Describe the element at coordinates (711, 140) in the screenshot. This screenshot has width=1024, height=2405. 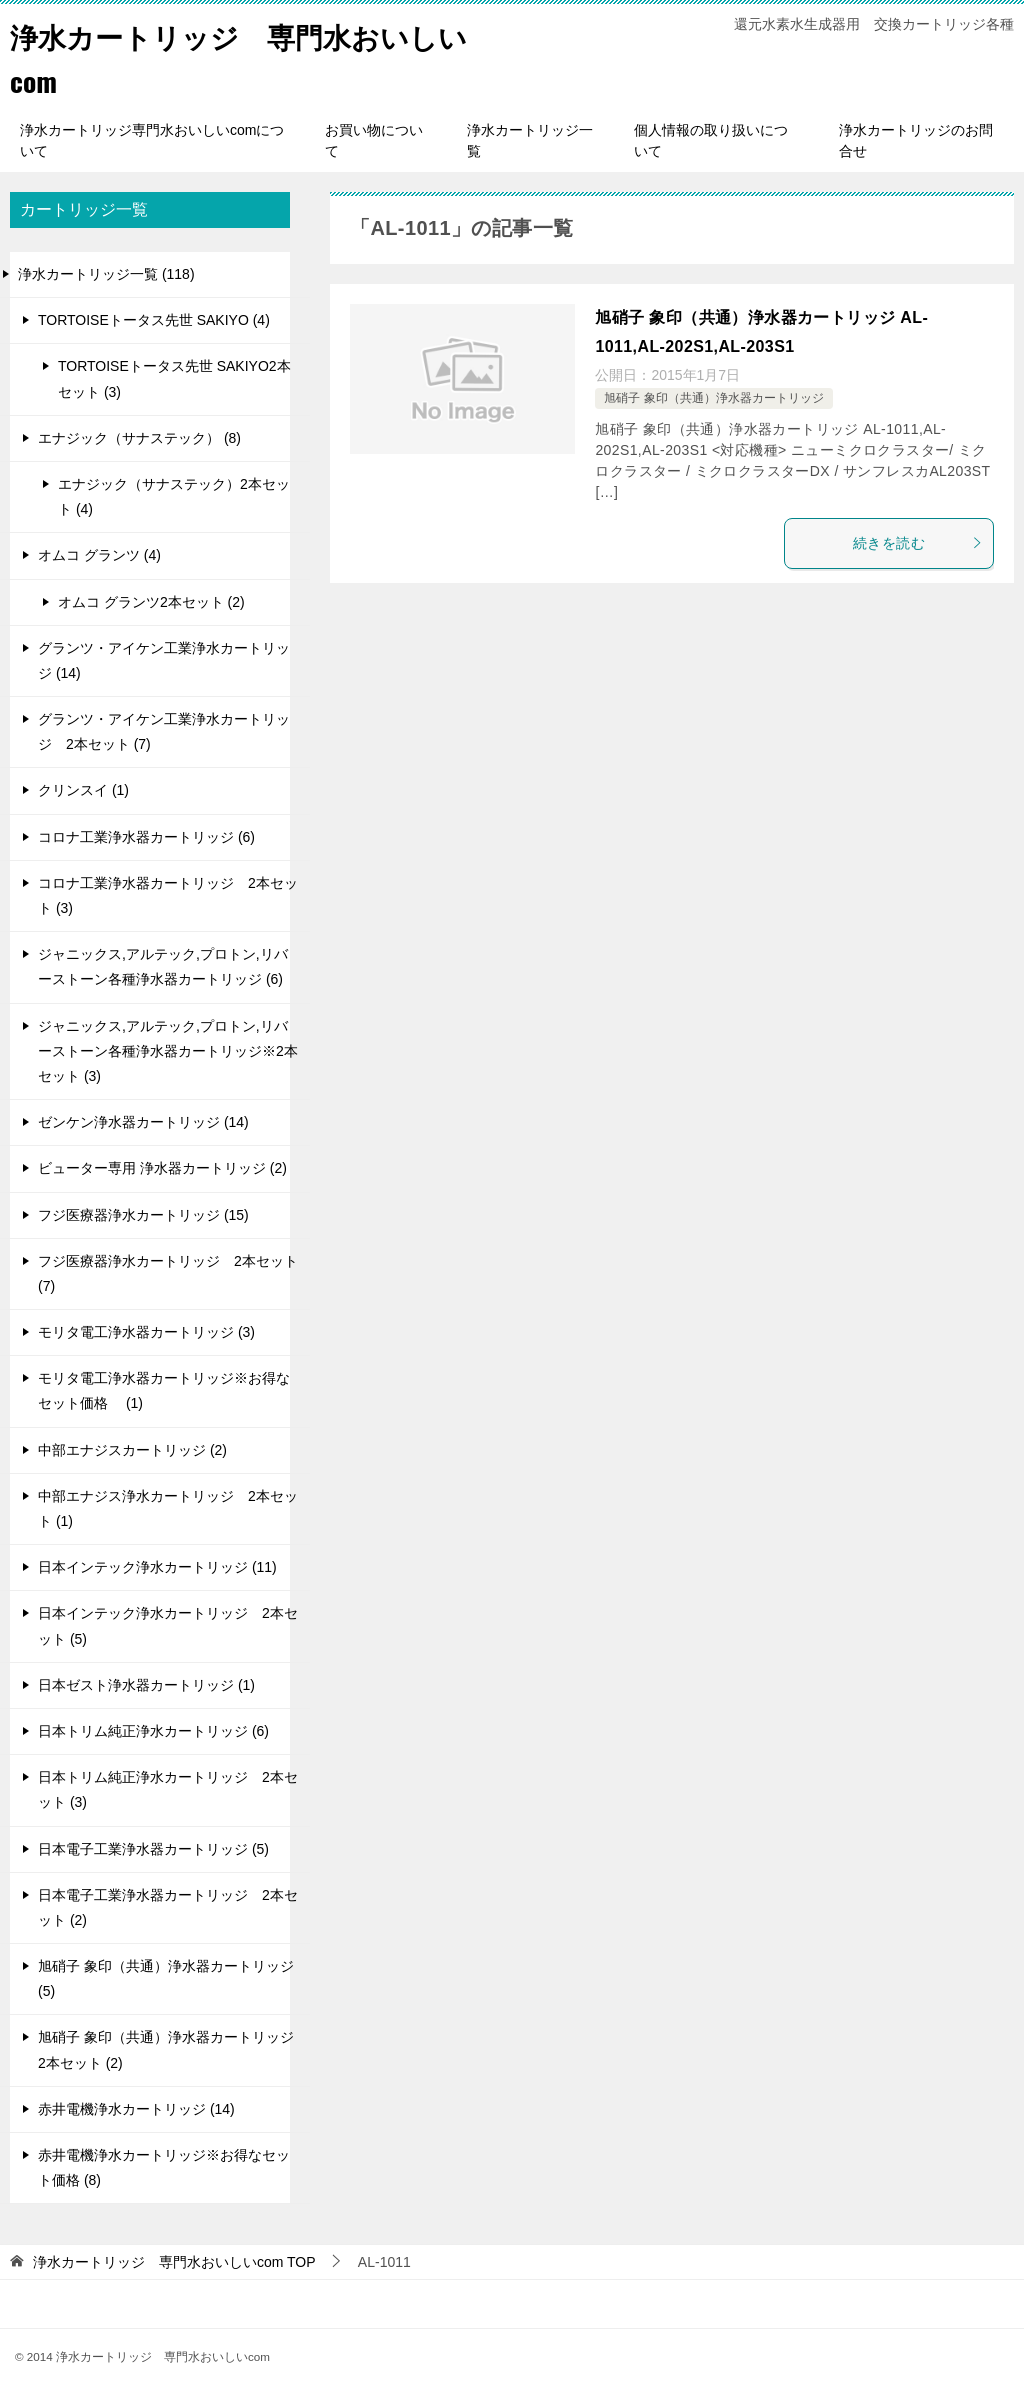
I see `個人情報の取り扱いについて` at that location.